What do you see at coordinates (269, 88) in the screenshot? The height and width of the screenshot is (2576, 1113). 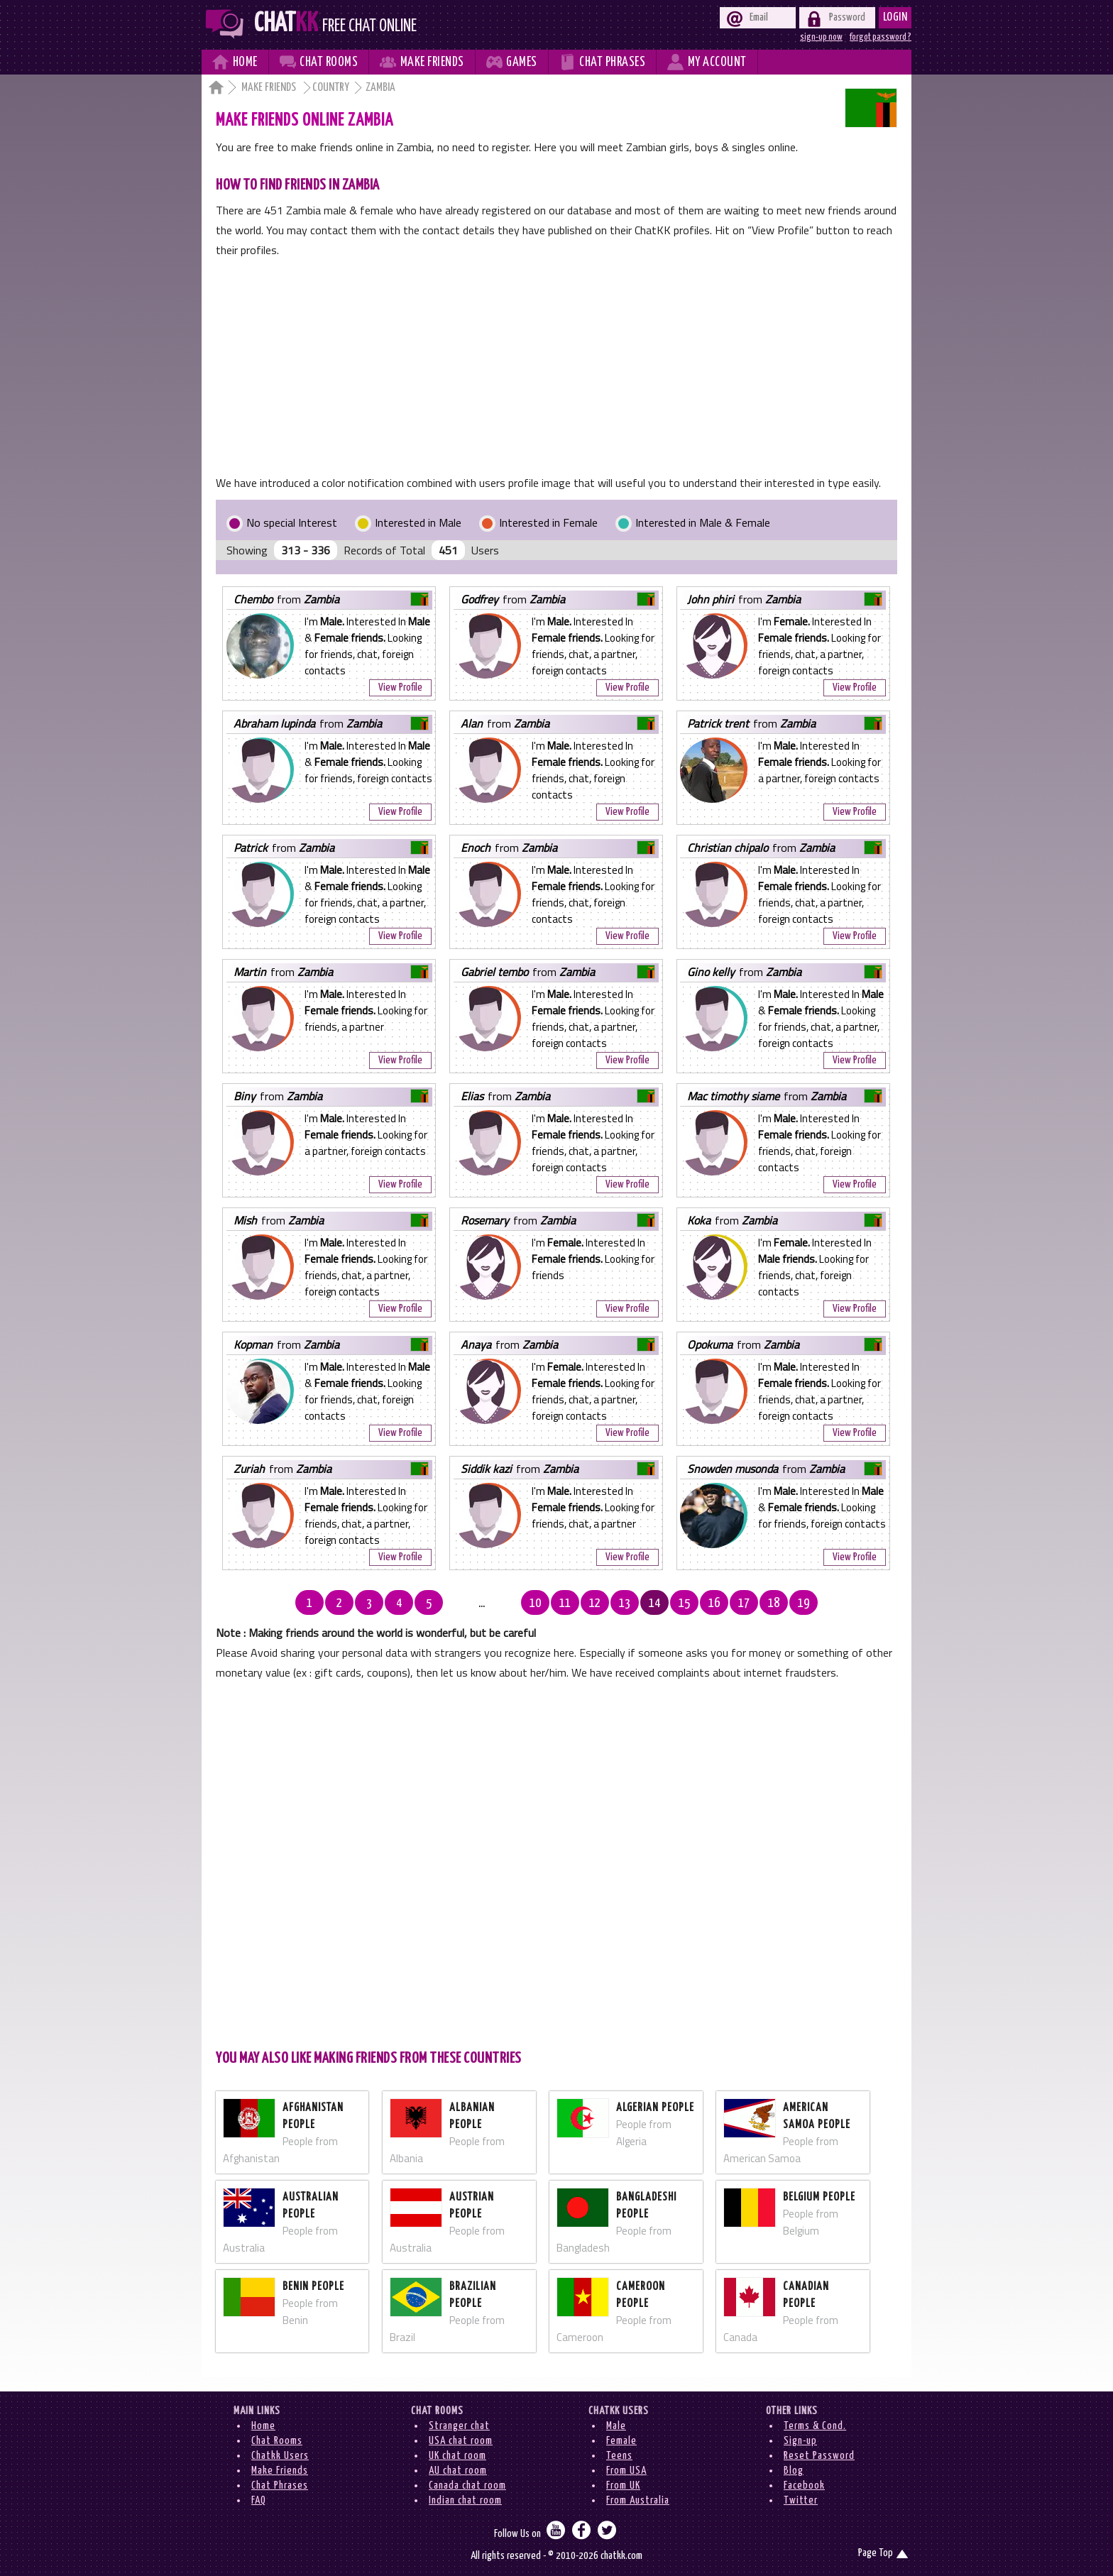 I see `Make Friends` at bounding box center [269, 88].